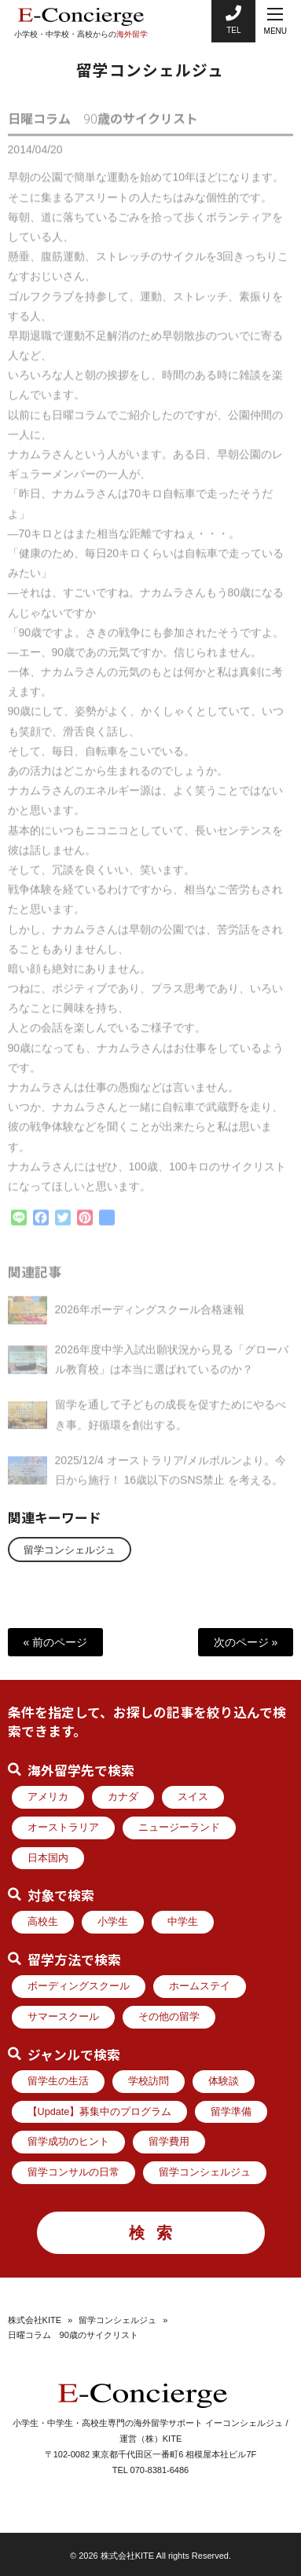  I want to click on アメリカ, so click(48, 1796).